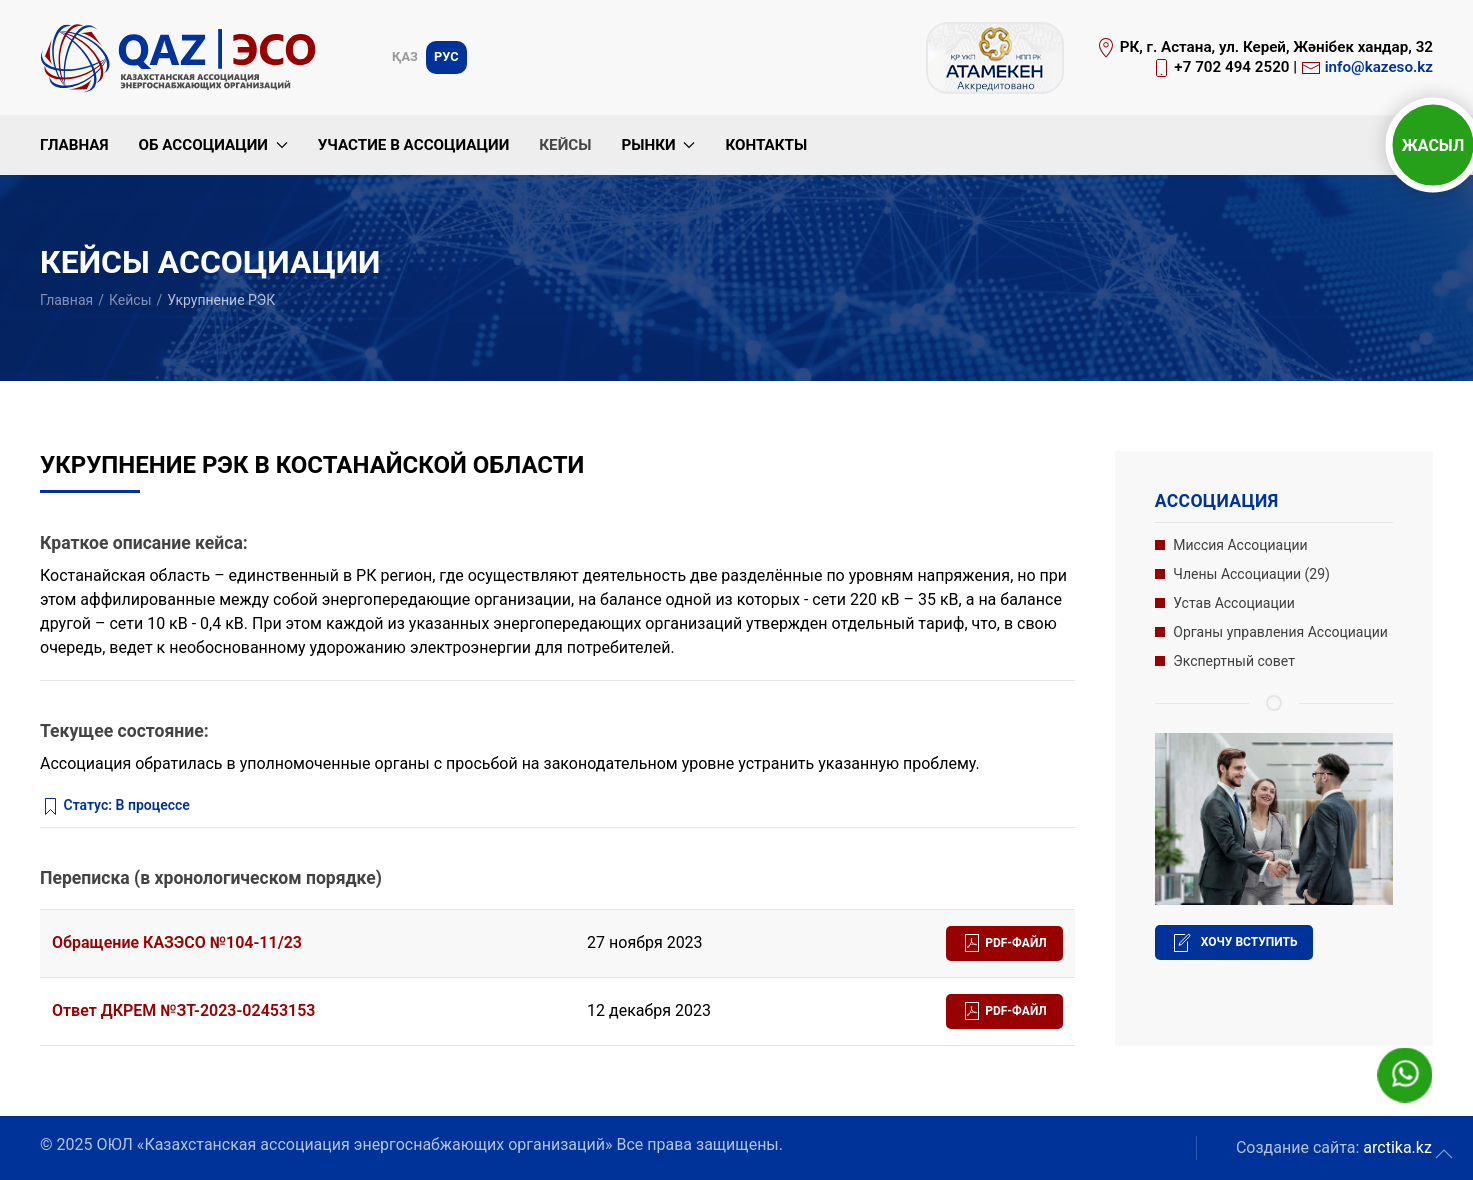  What do you see at coordinates (1234, 603) in the screenshot?
I see `Устав Ассоциации` at bounding box center [1234, 603].